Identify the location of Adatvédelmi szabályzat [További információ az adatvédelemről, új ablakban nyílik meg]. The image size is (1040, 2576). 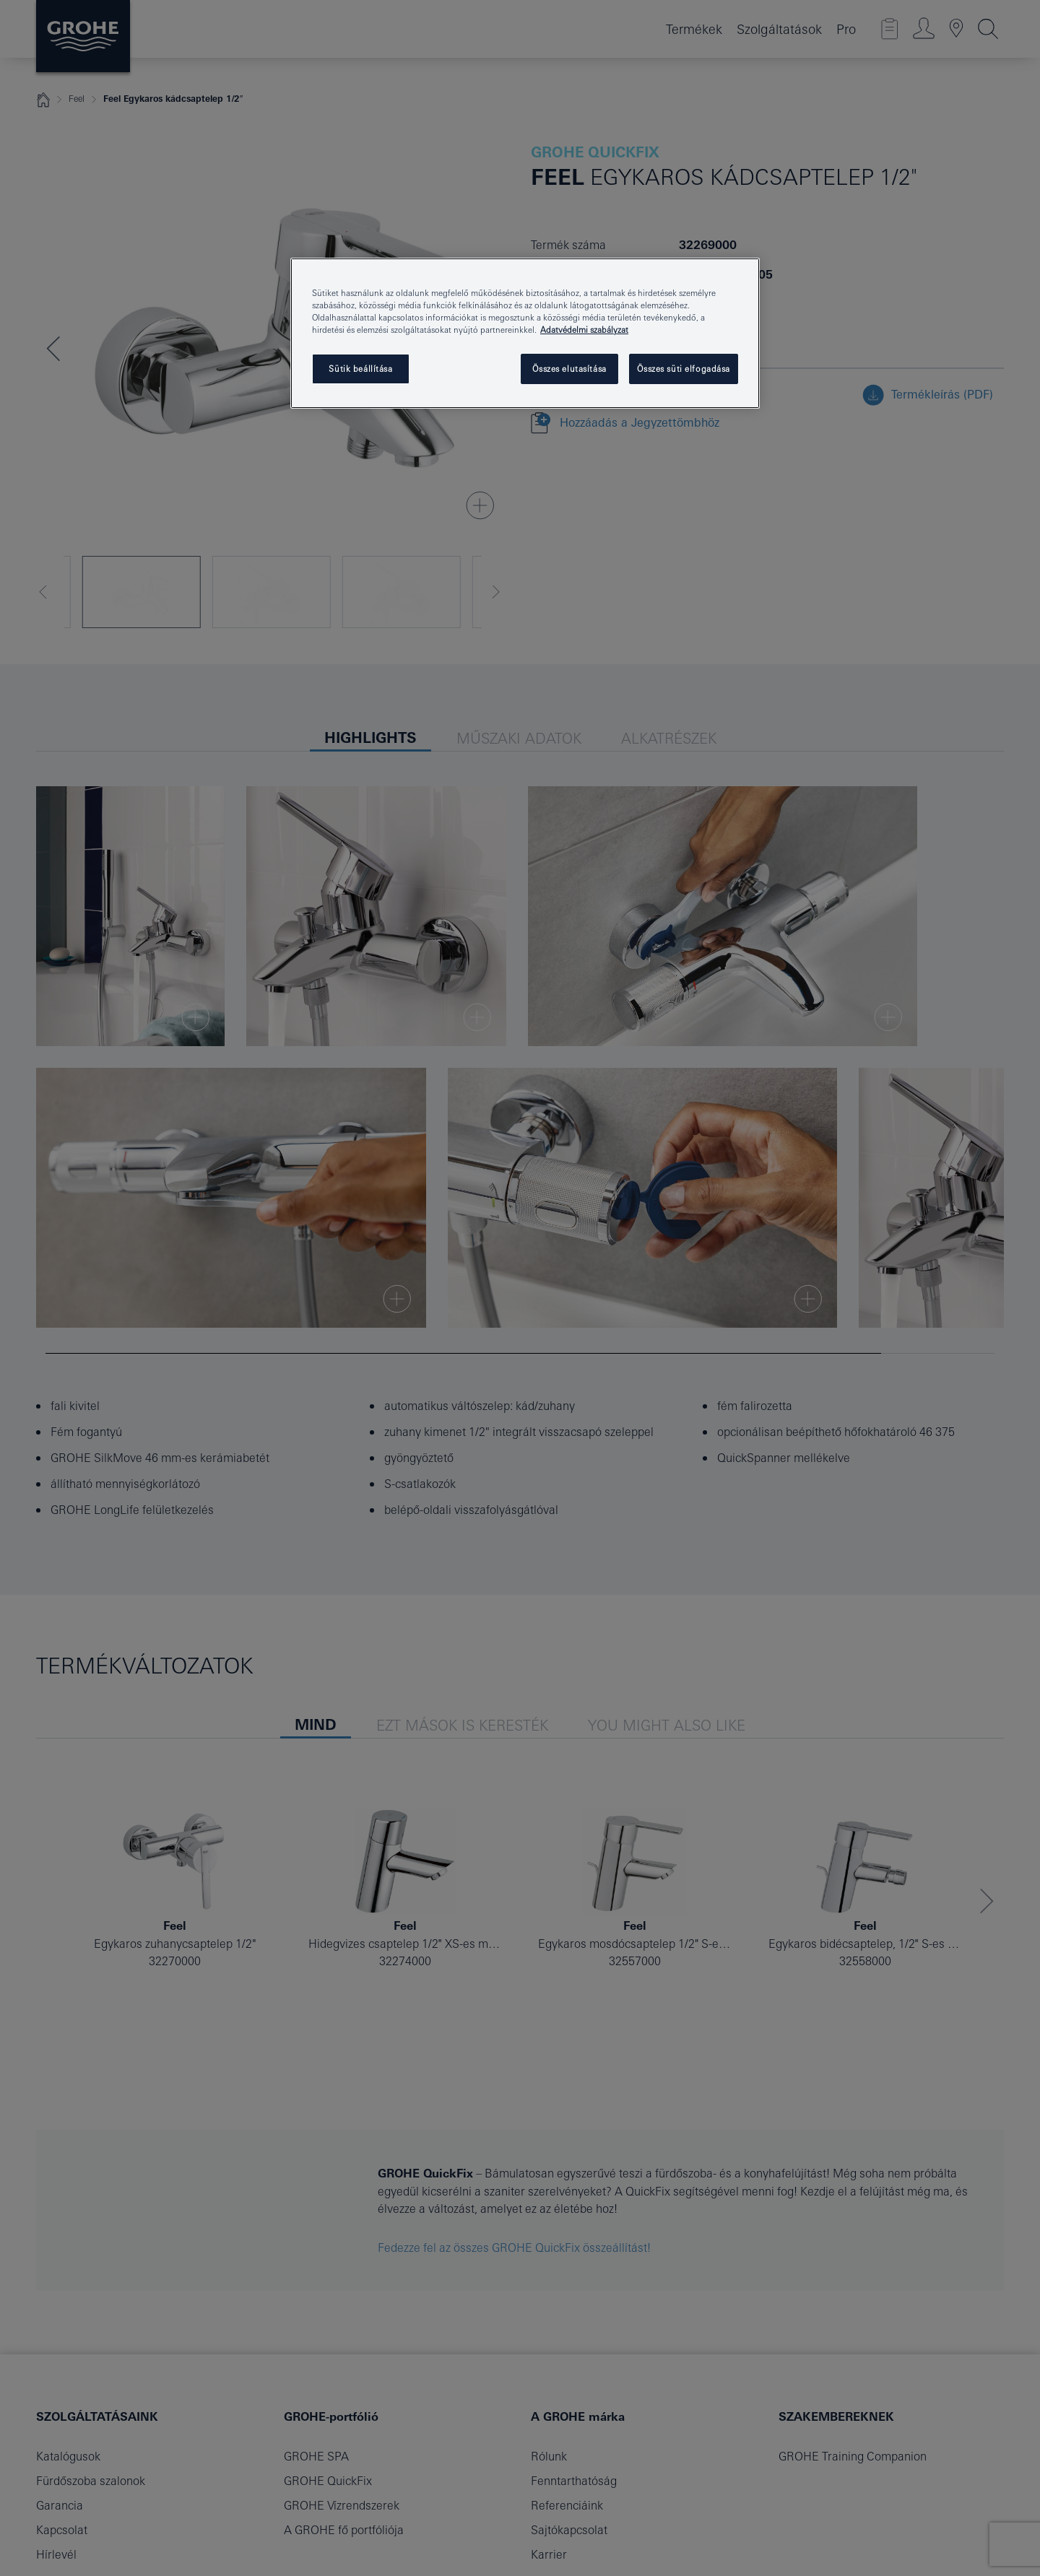
(584, 329).